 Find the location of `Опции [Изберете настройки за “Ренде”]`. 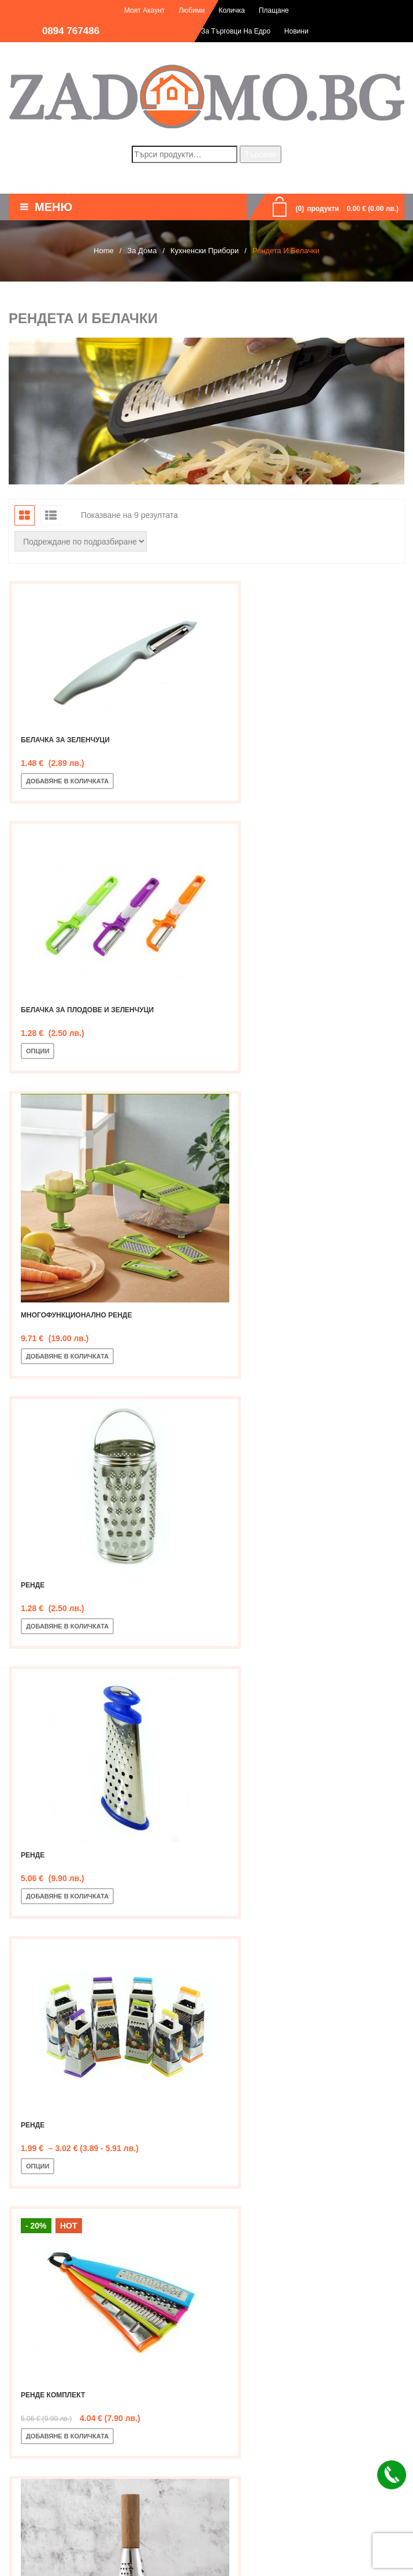

Опции [Изберете настройки за “Ренде”] is located at coordinates (244, 1326).